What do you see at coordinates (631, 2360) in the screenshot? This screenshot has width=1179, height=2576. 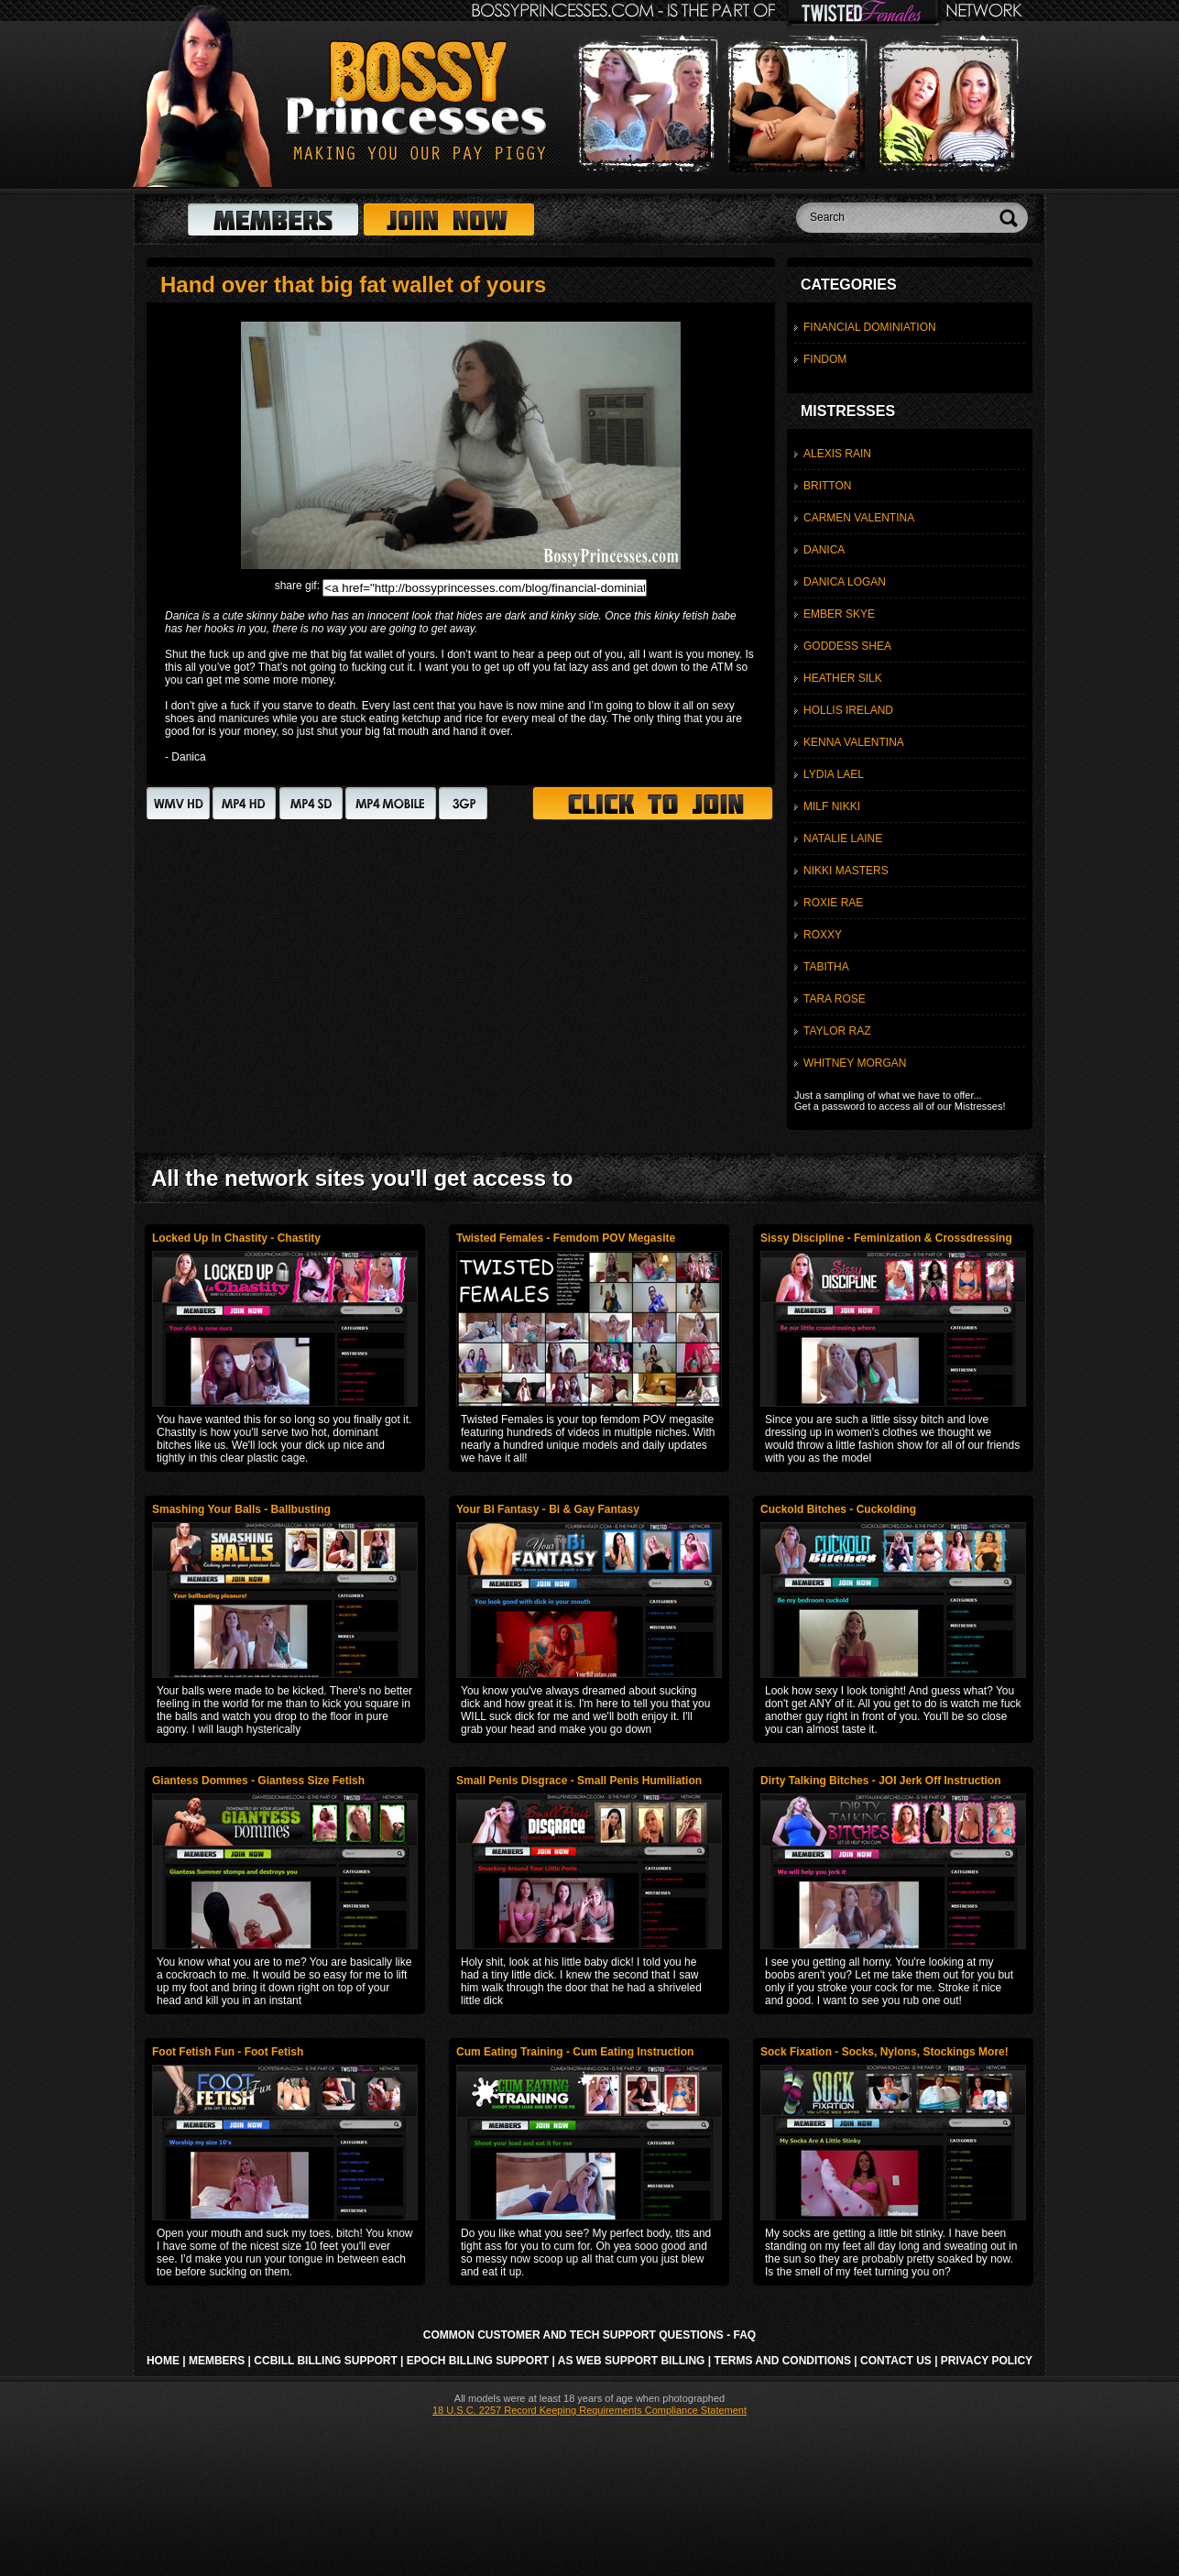 I see `AS Web Support Billing` at bounding box center [631, 2360].